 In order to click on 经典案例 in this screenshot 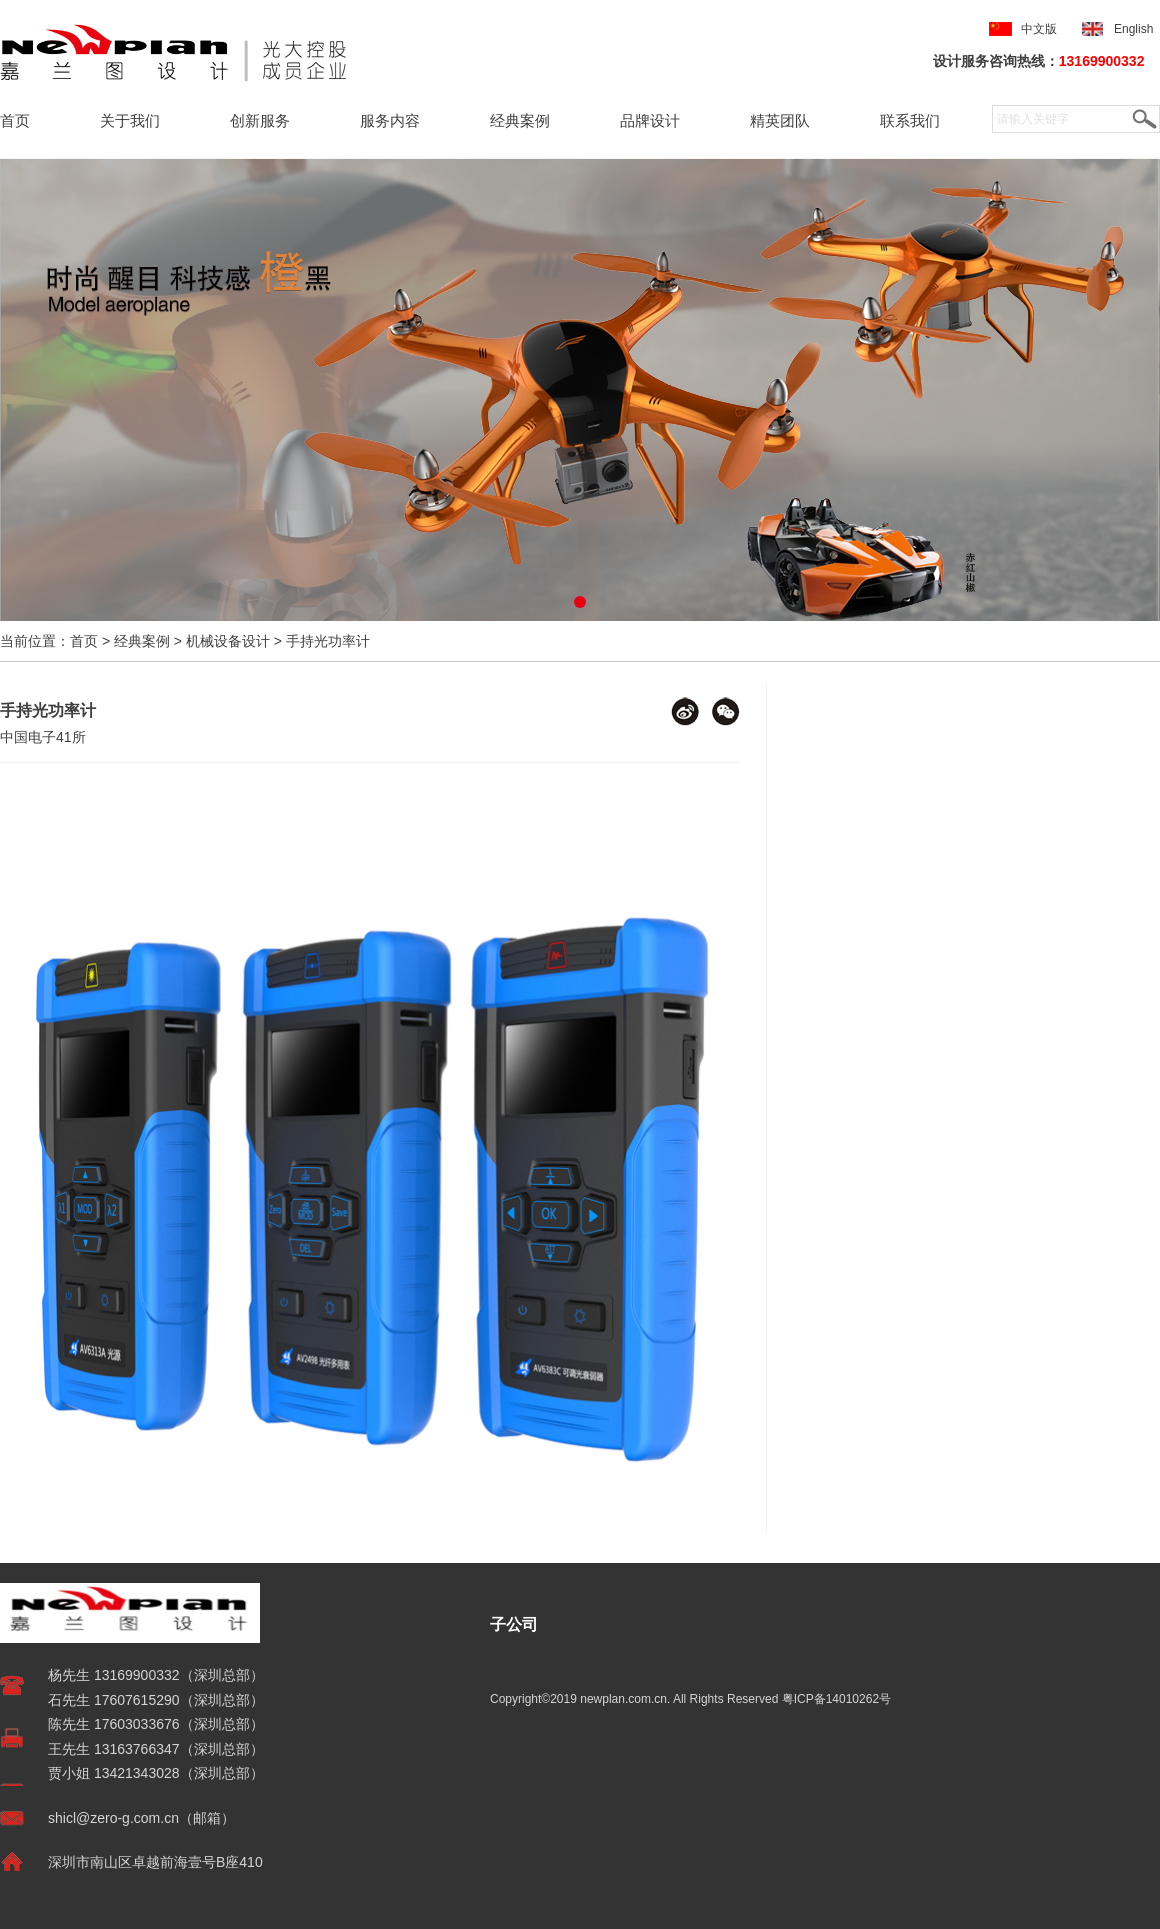, I will do `click(520, 120)`.